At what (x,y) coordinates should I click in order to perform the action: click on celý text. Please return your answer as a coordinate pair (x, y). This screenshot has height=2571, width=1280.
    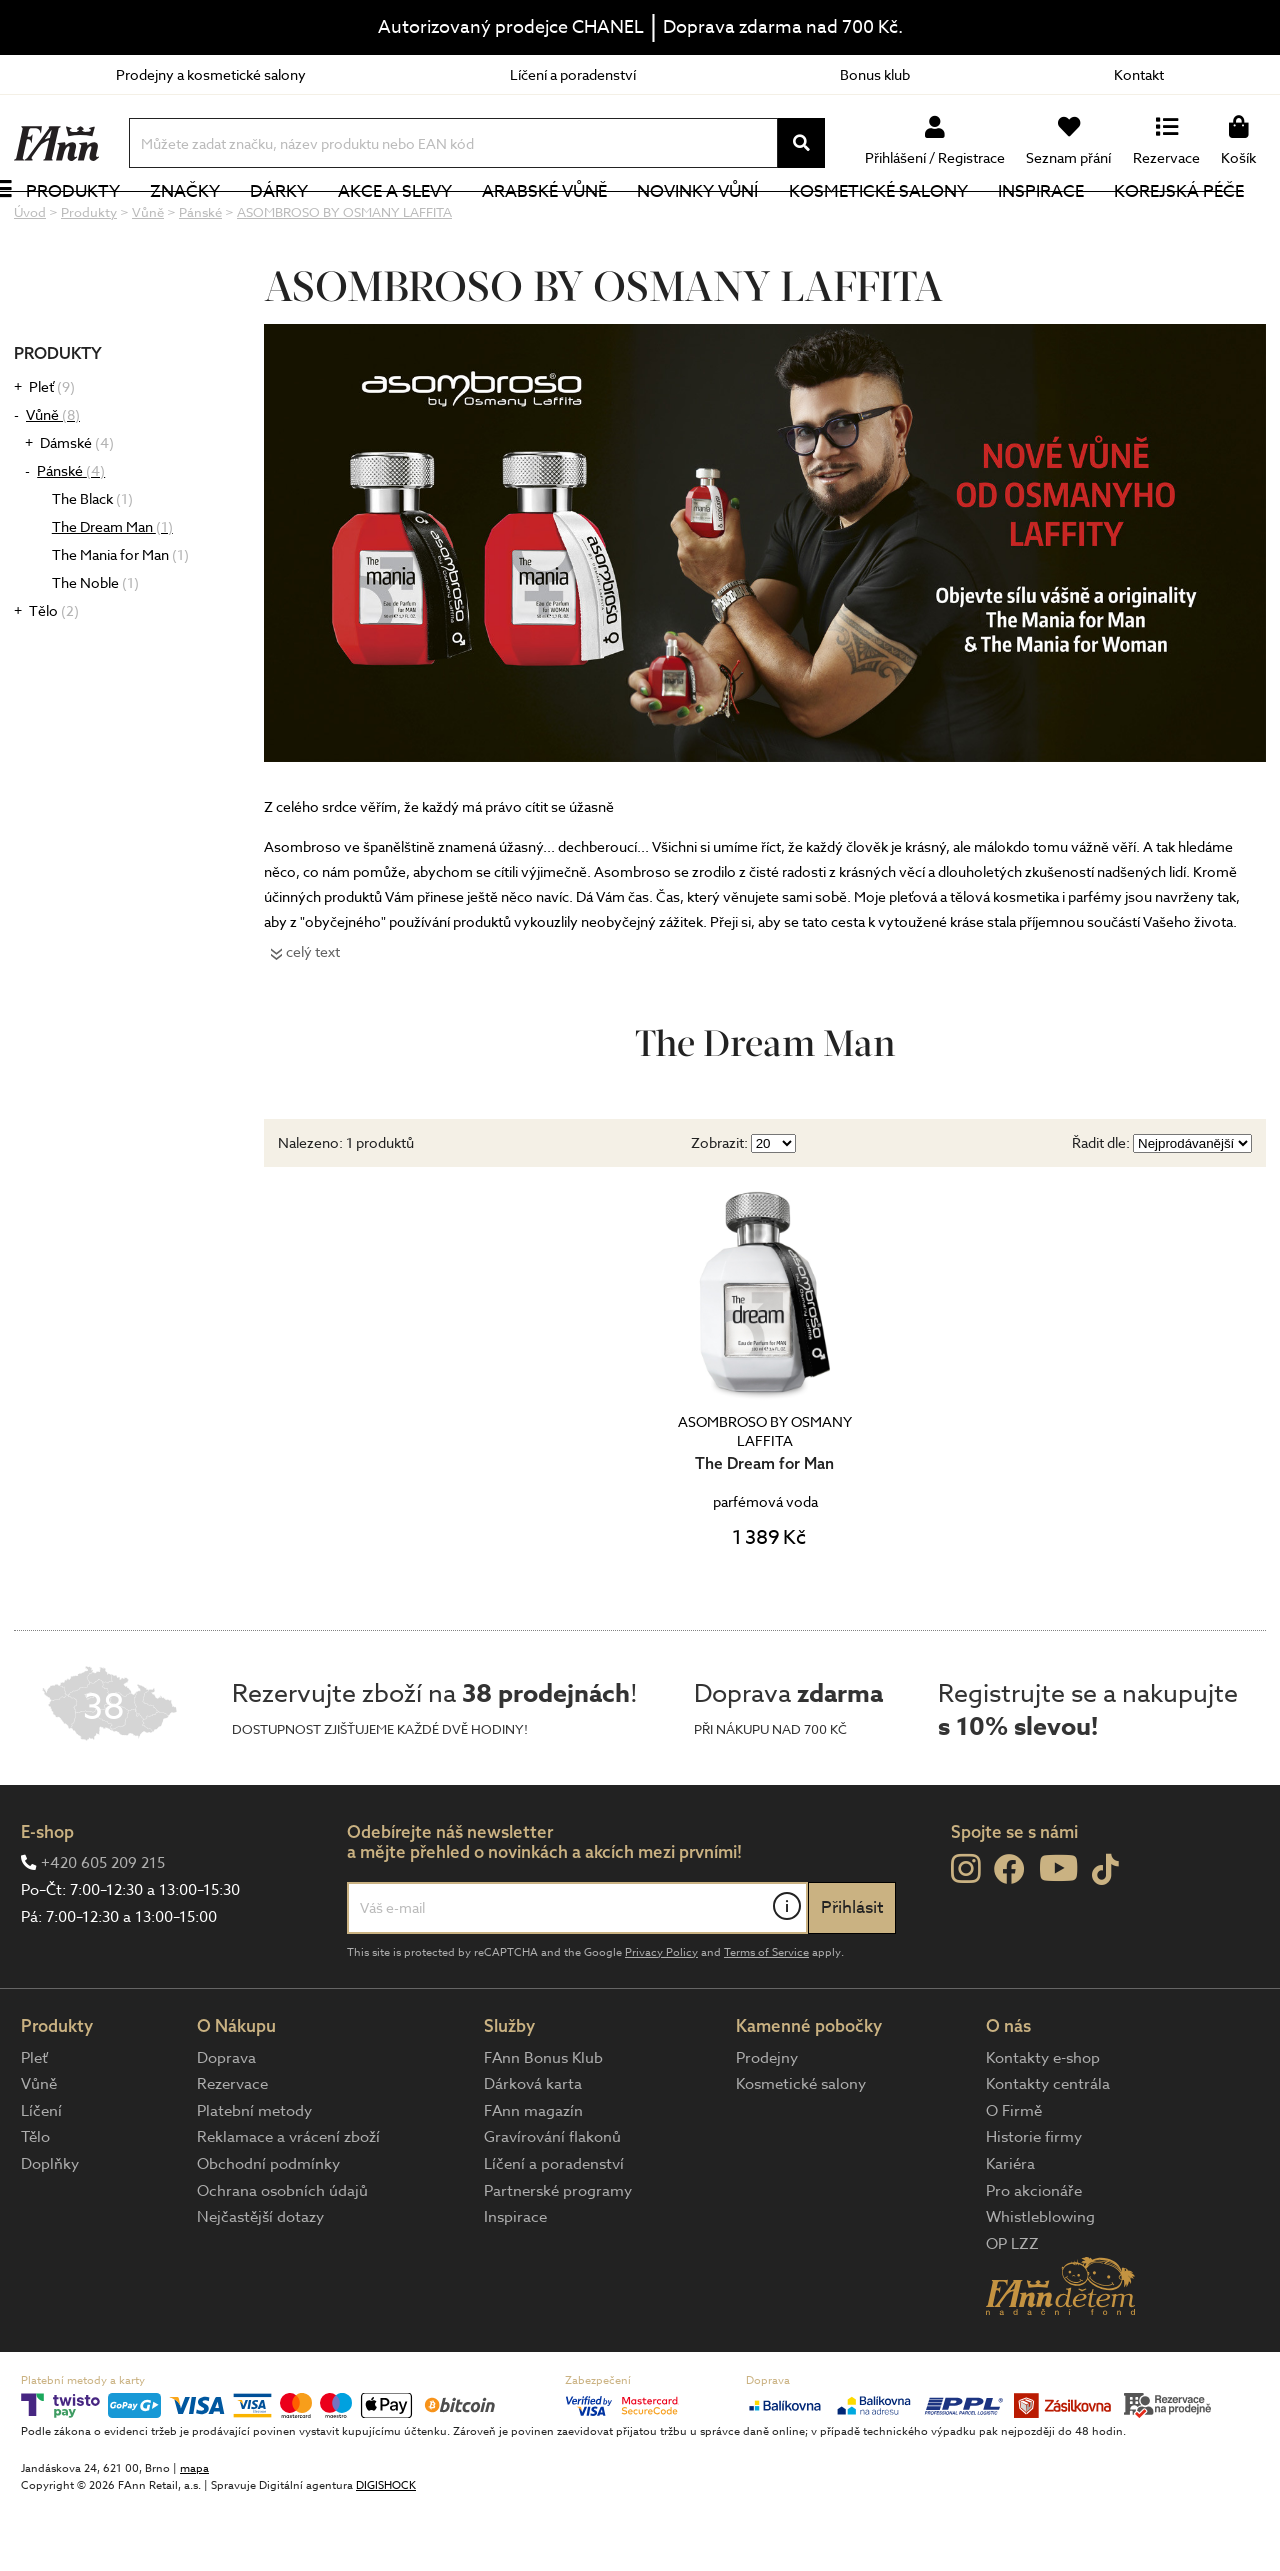
    Looking at the image, I should click on (313, 1018).